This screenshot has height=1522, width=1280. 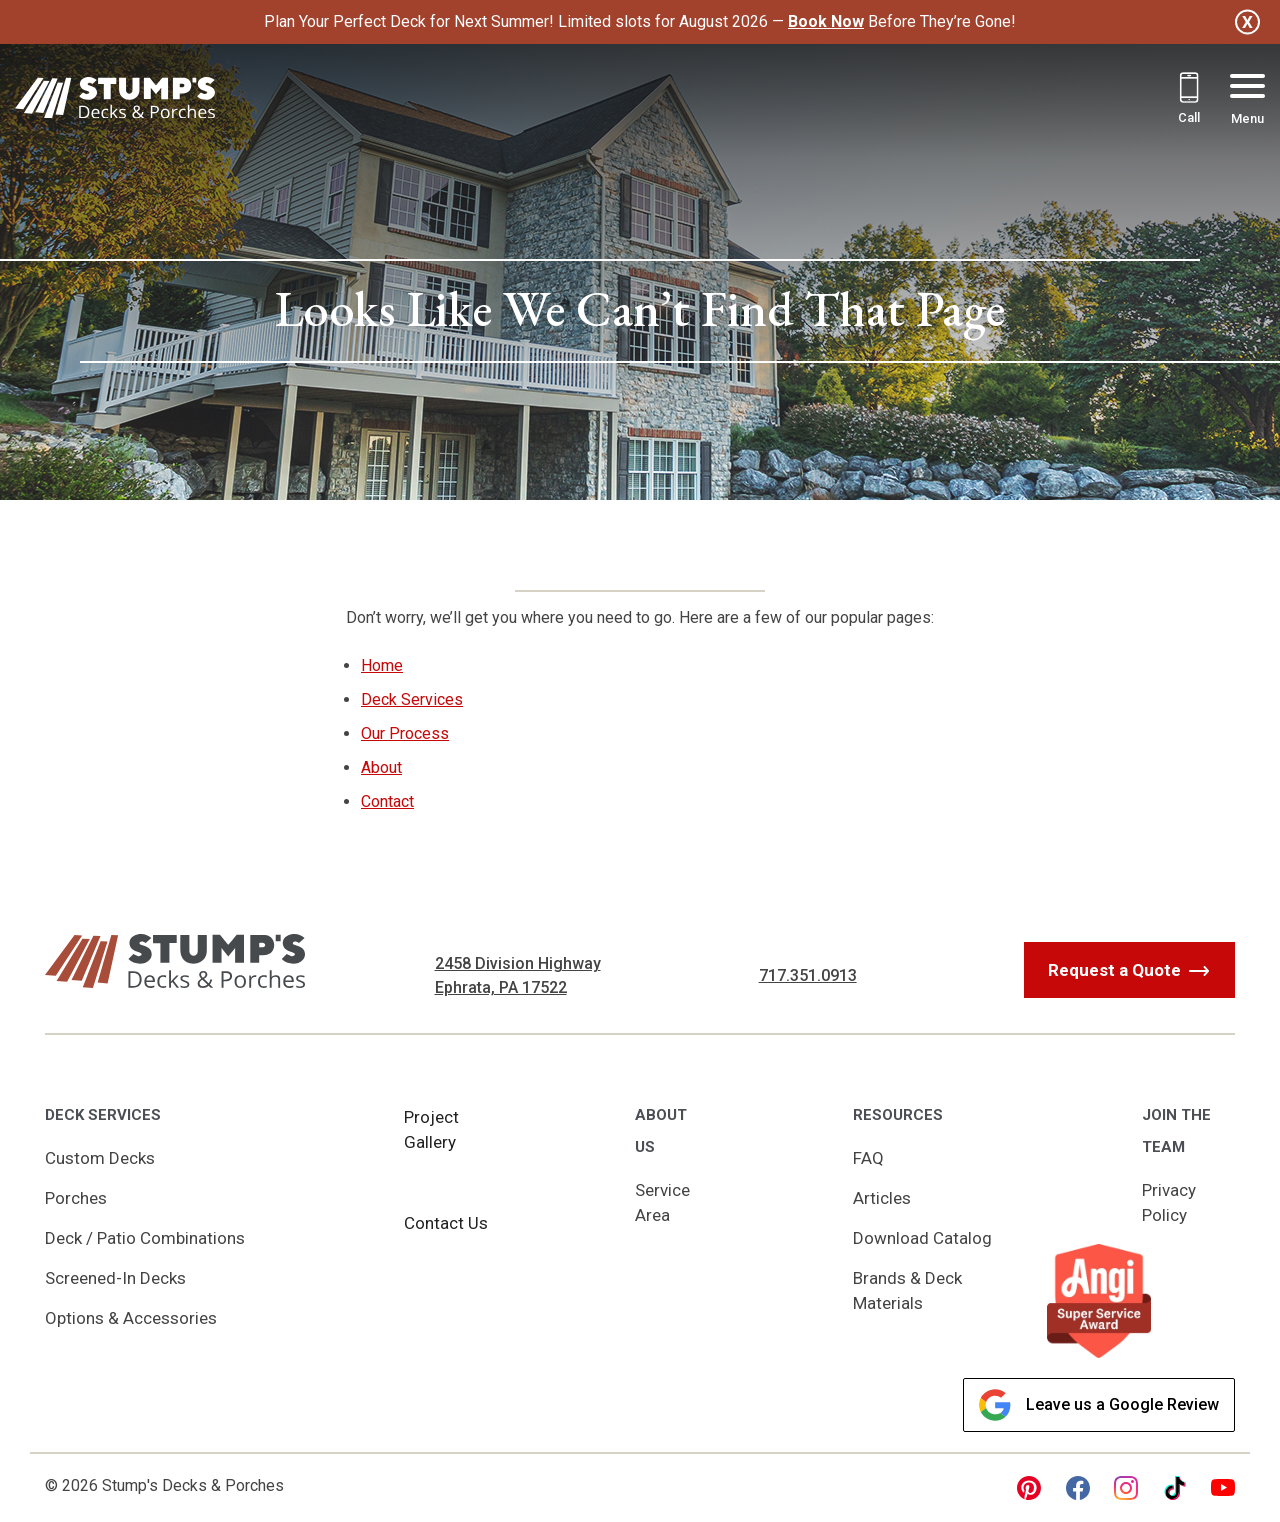 I want to click on [instagram Link, link will open in a new window], so click(x=1126, y=1488).